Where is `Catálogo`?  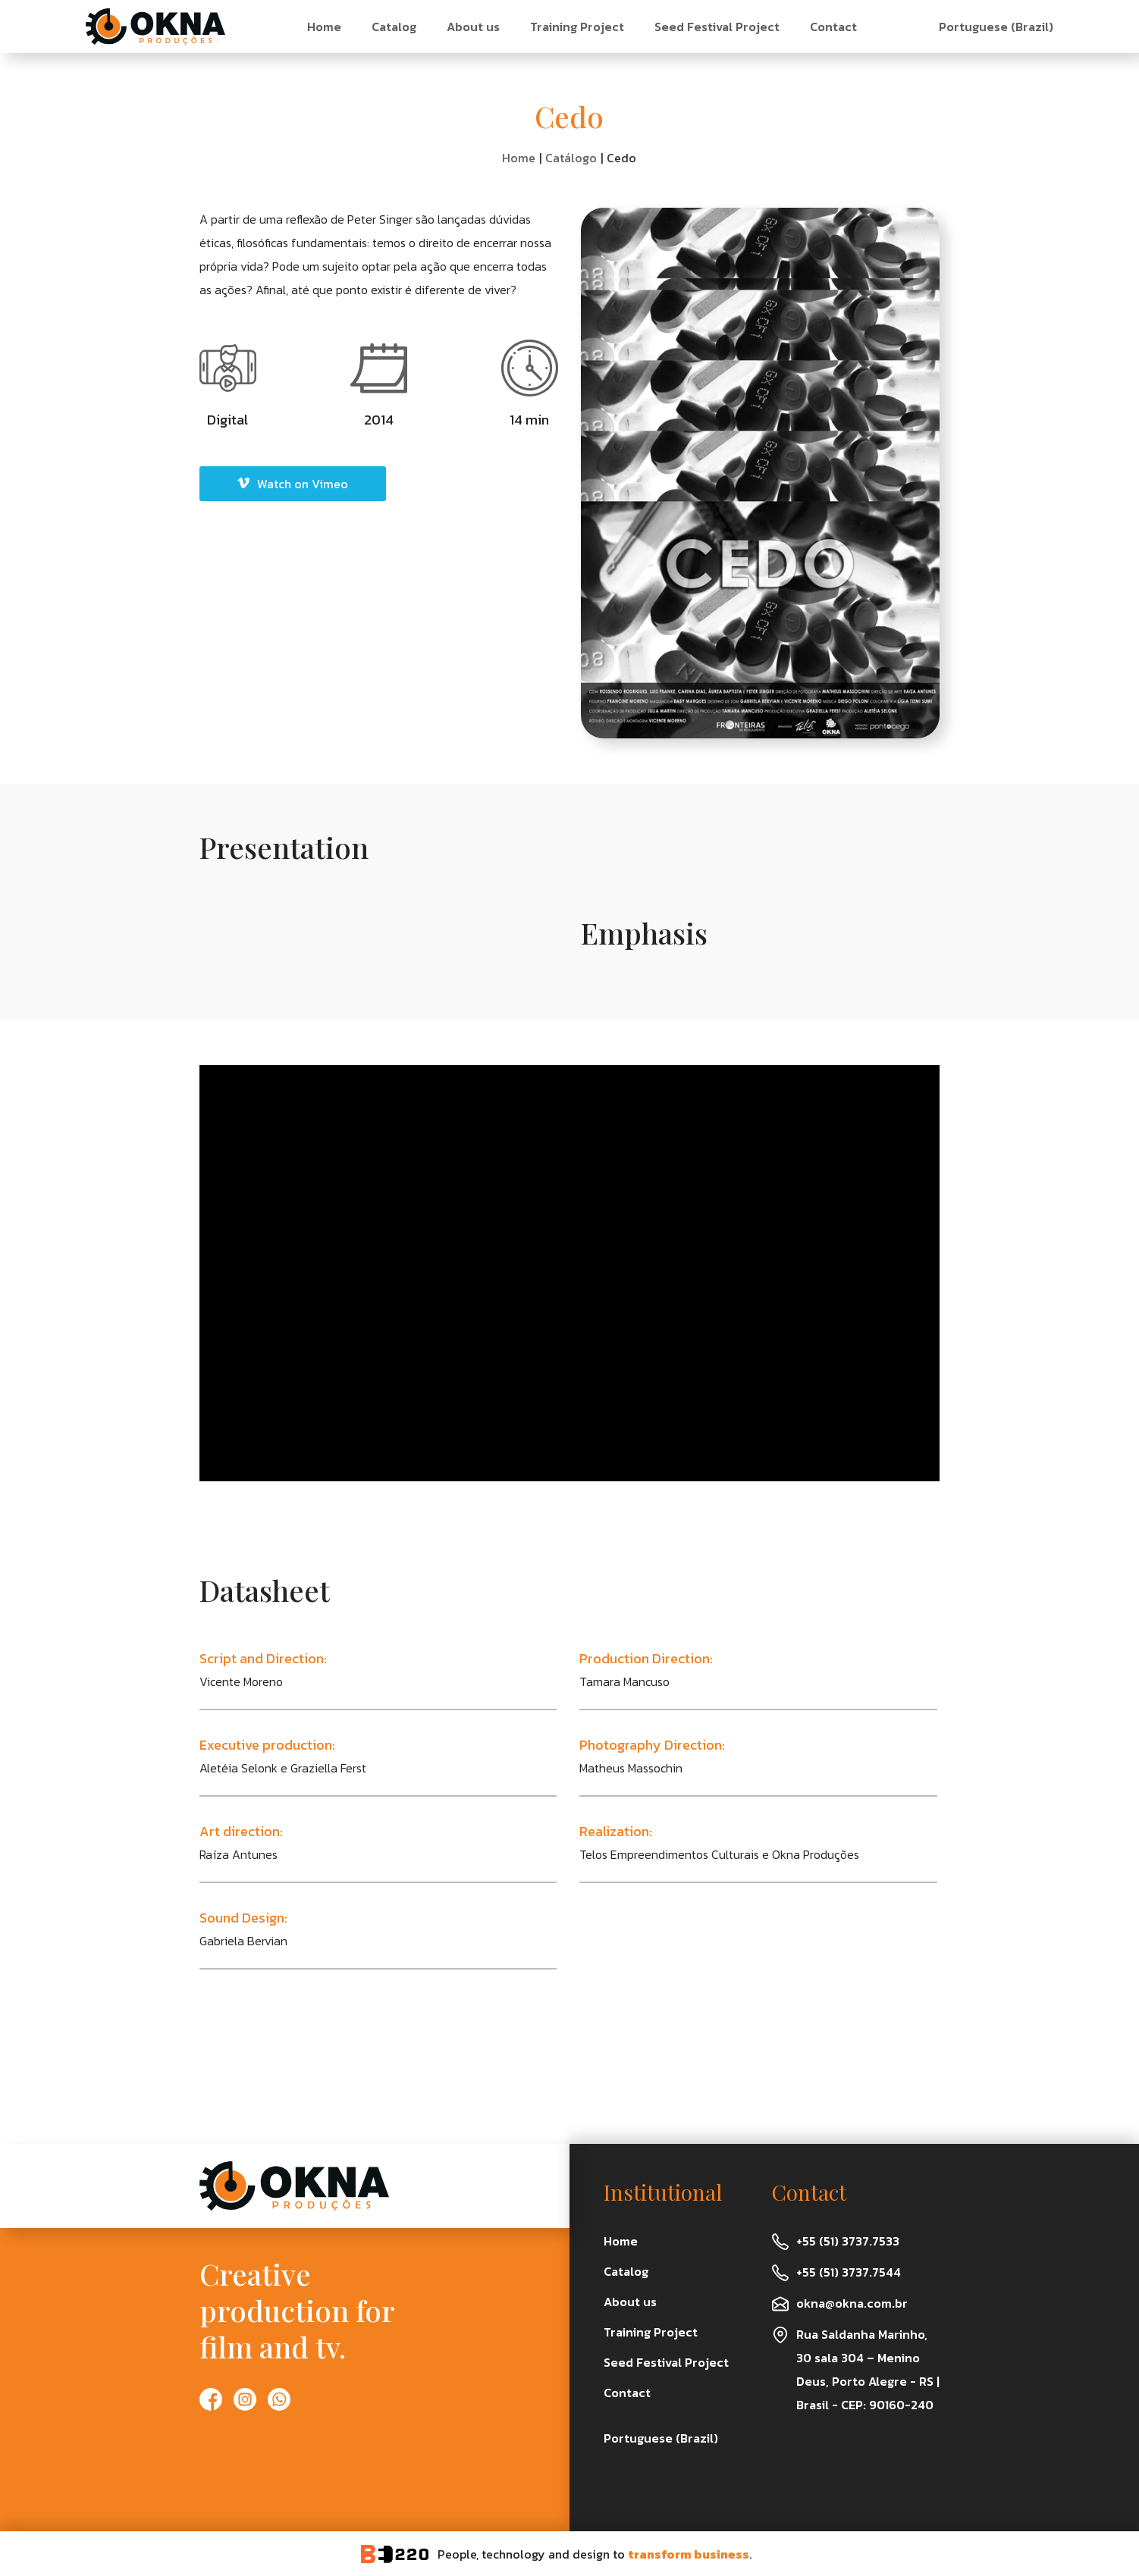
Catálogo is located at coordinates (571, 158).